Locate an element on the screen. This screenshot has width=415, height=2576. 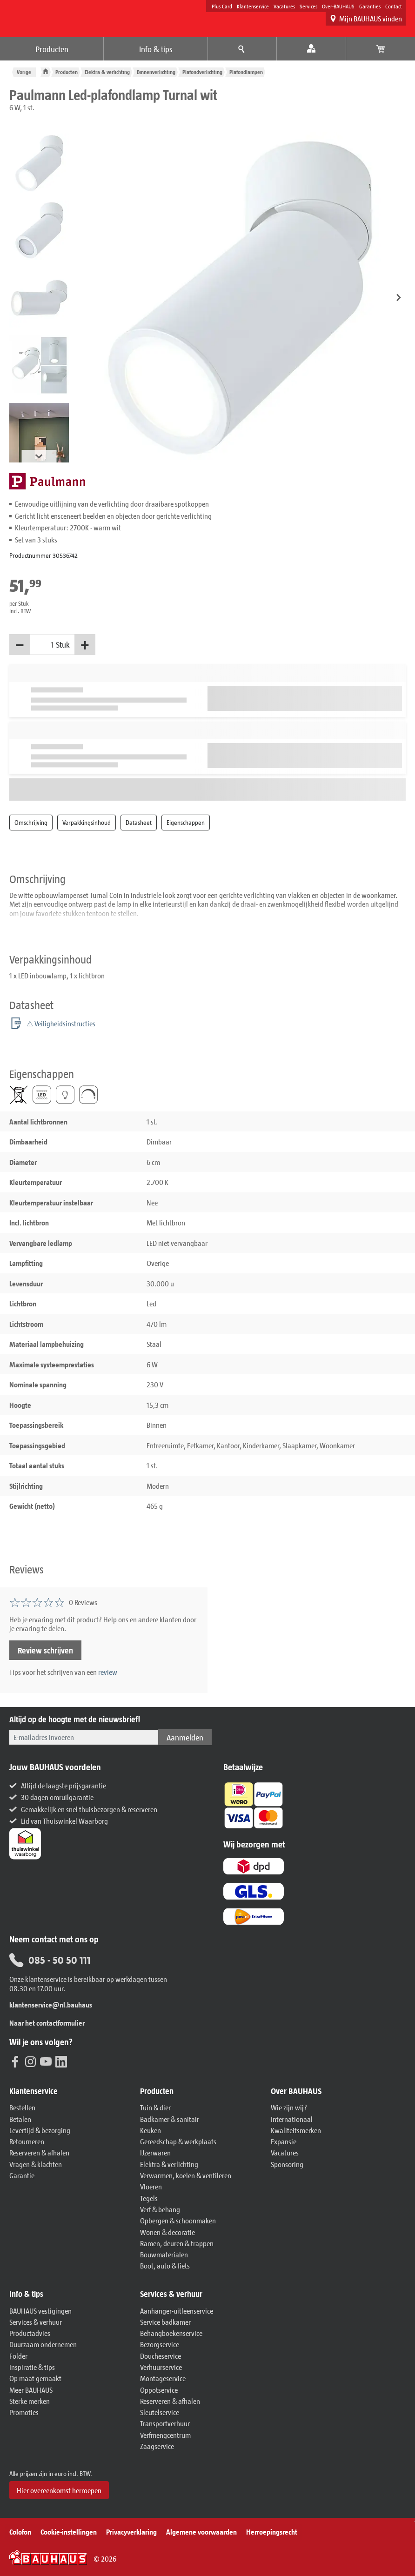
Sleutelservice is located at coordinates (159, 2412).